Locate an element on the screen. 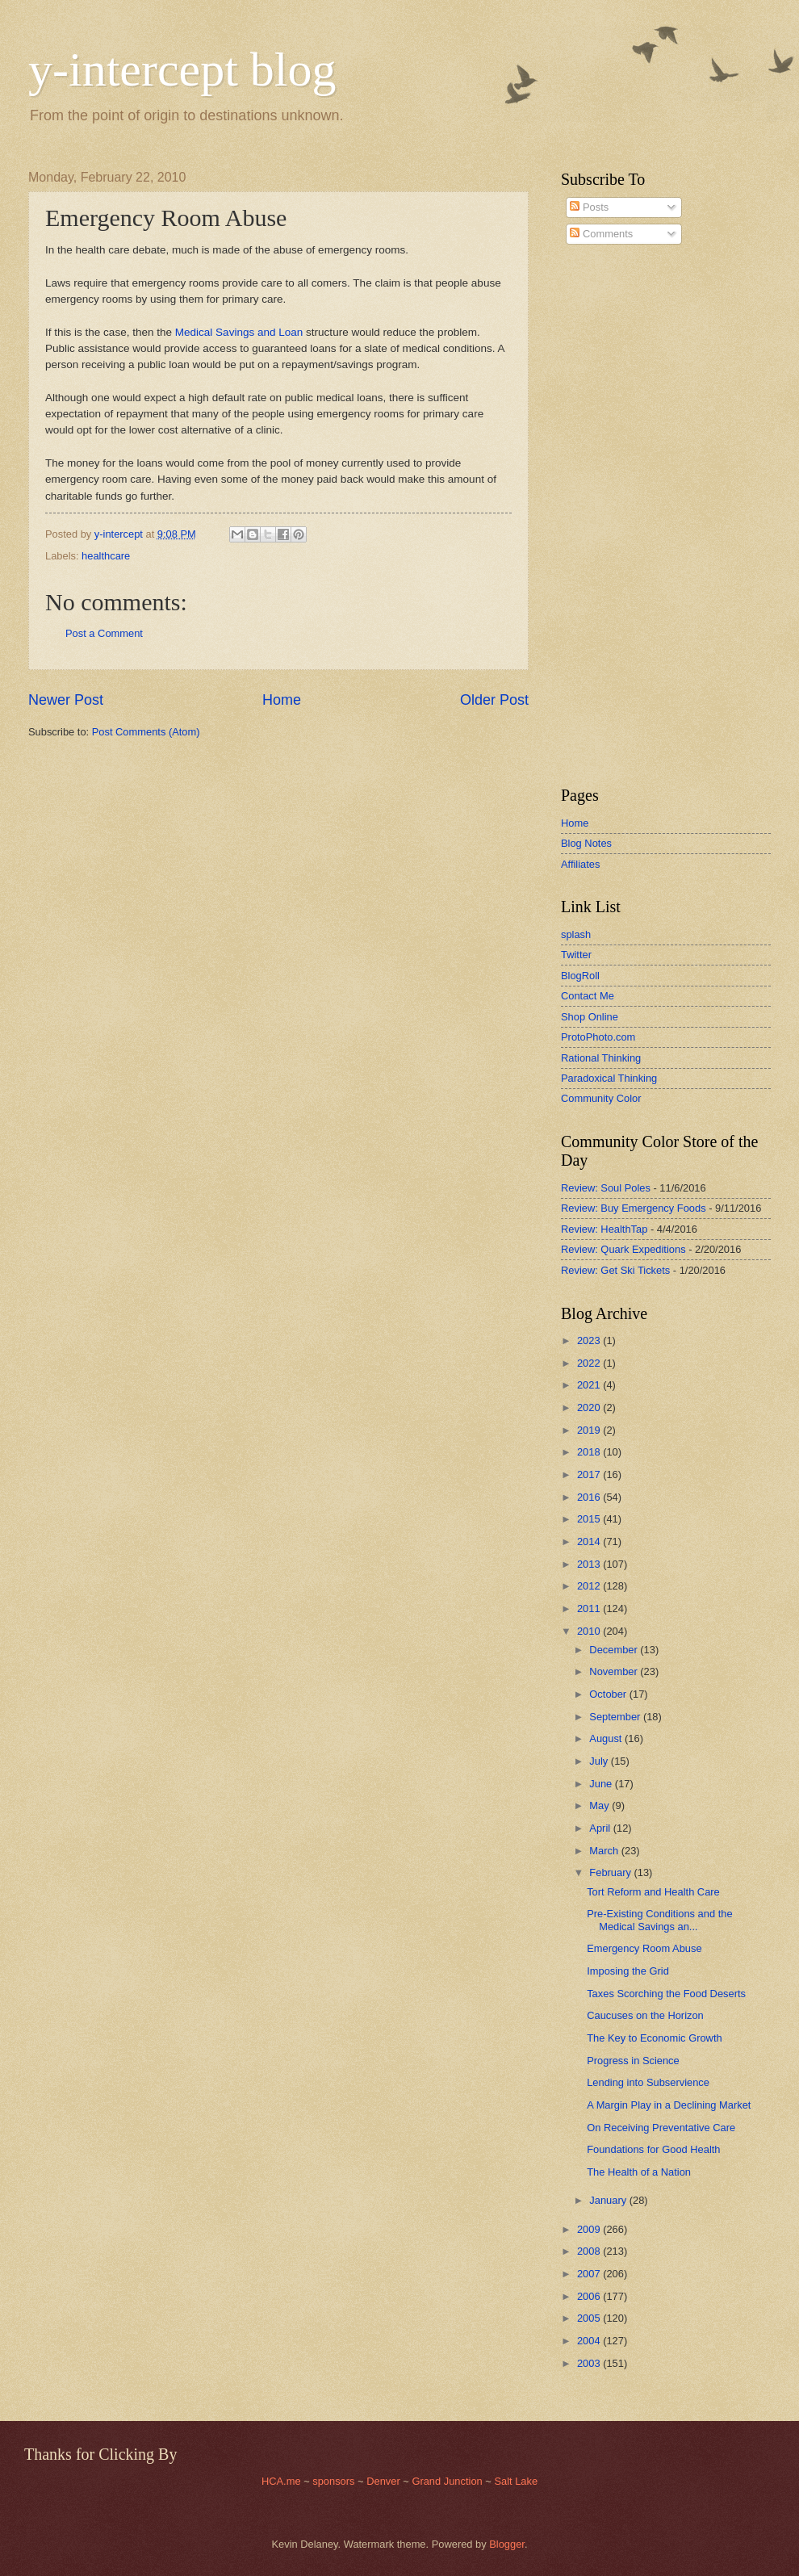  2011 is located at coordinates (590, 1608).